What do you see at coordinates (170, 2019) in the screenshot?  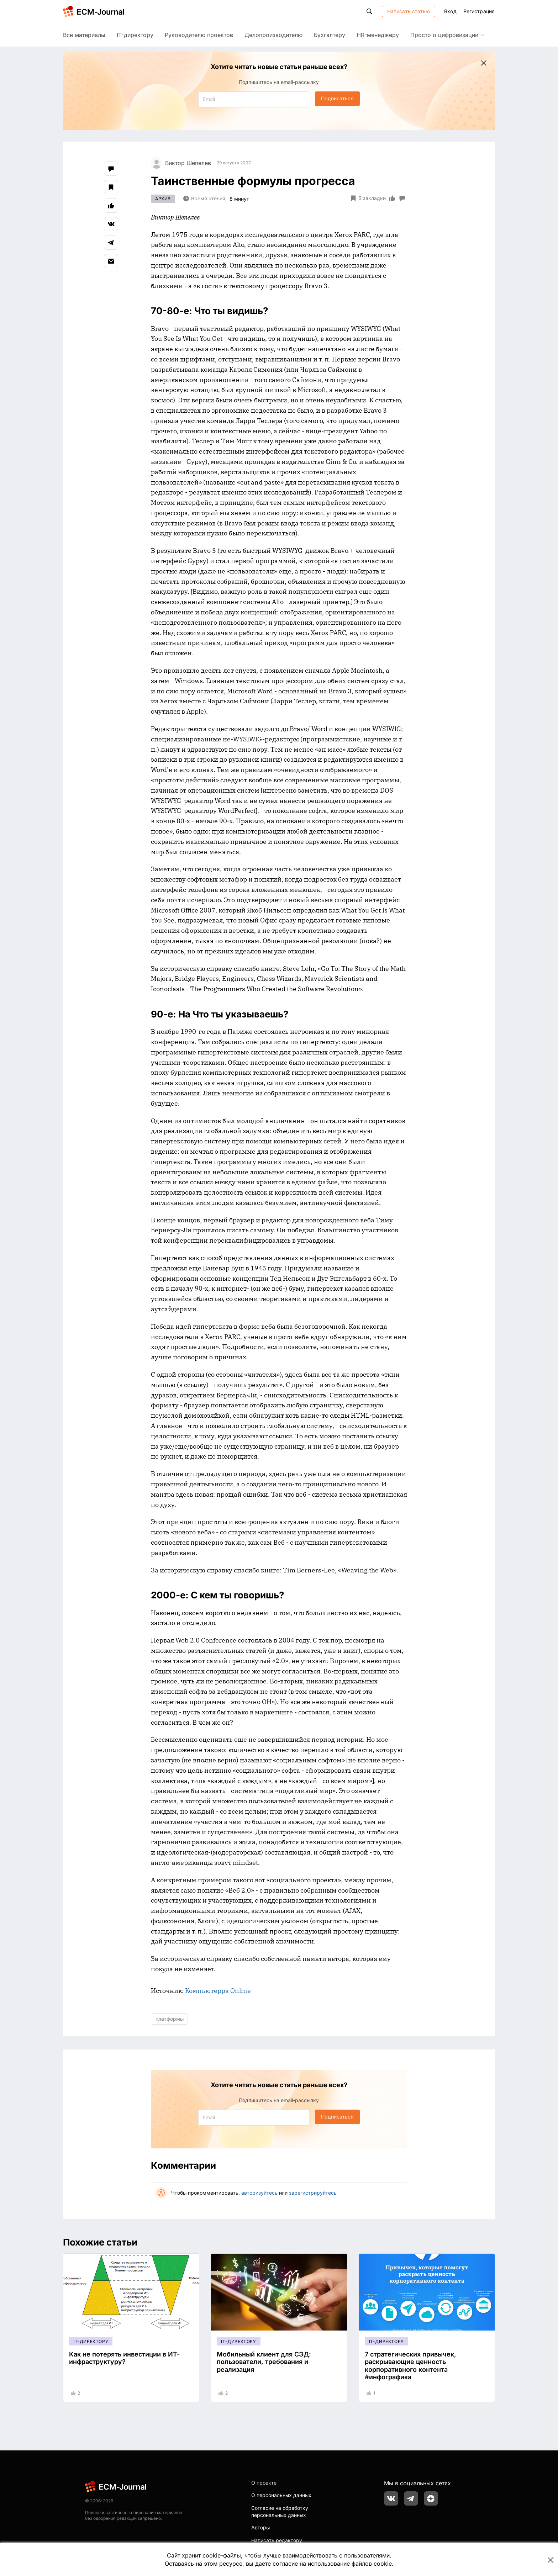 I see `платформы` at bounding box center [170, 2019].